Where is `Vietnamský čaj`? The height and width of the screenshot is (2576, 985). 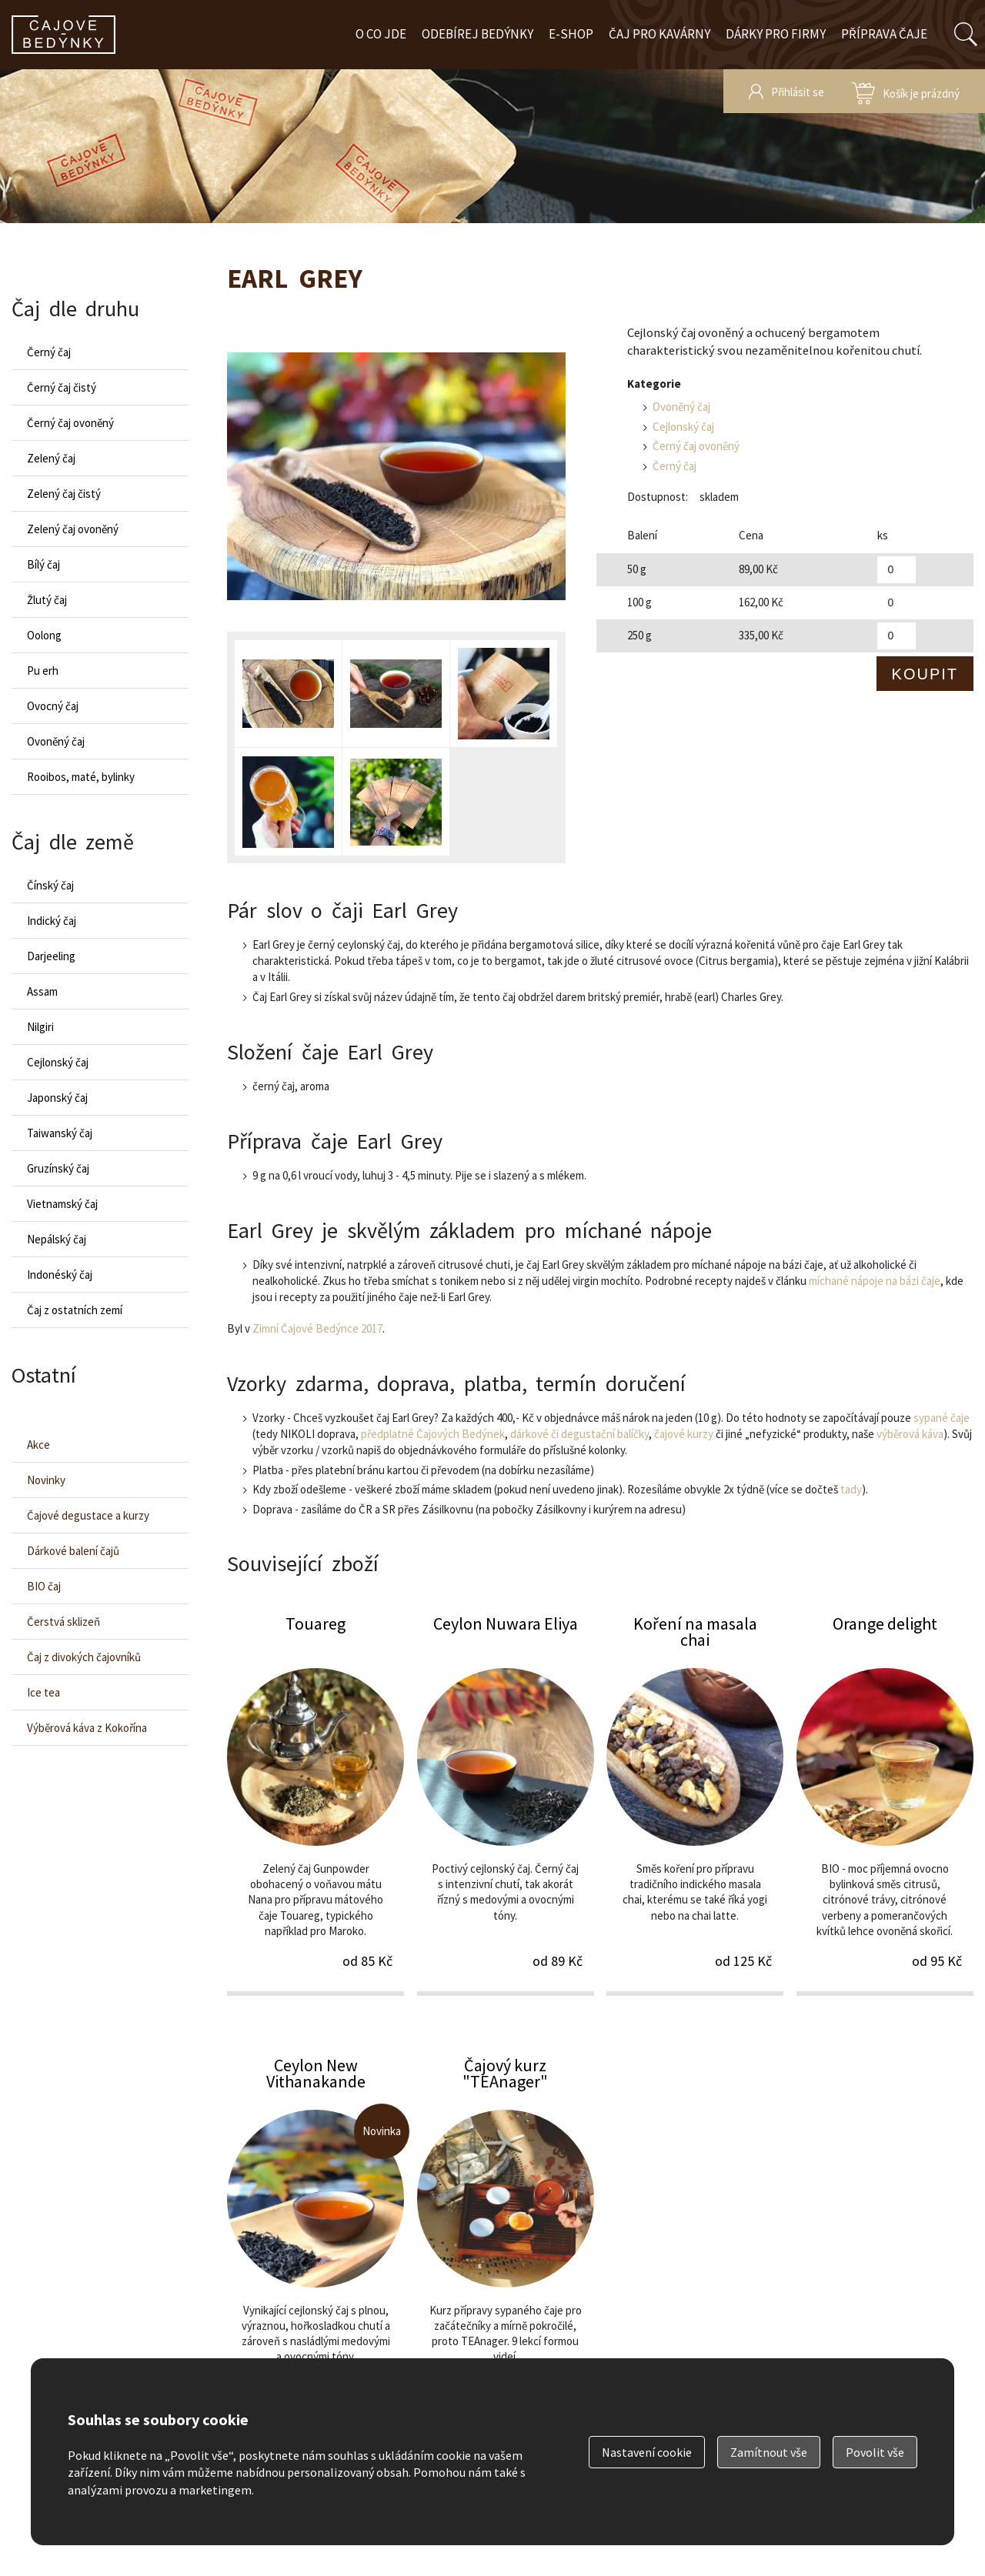 Vietnamský čaj is located at coordinates (62, 1203).